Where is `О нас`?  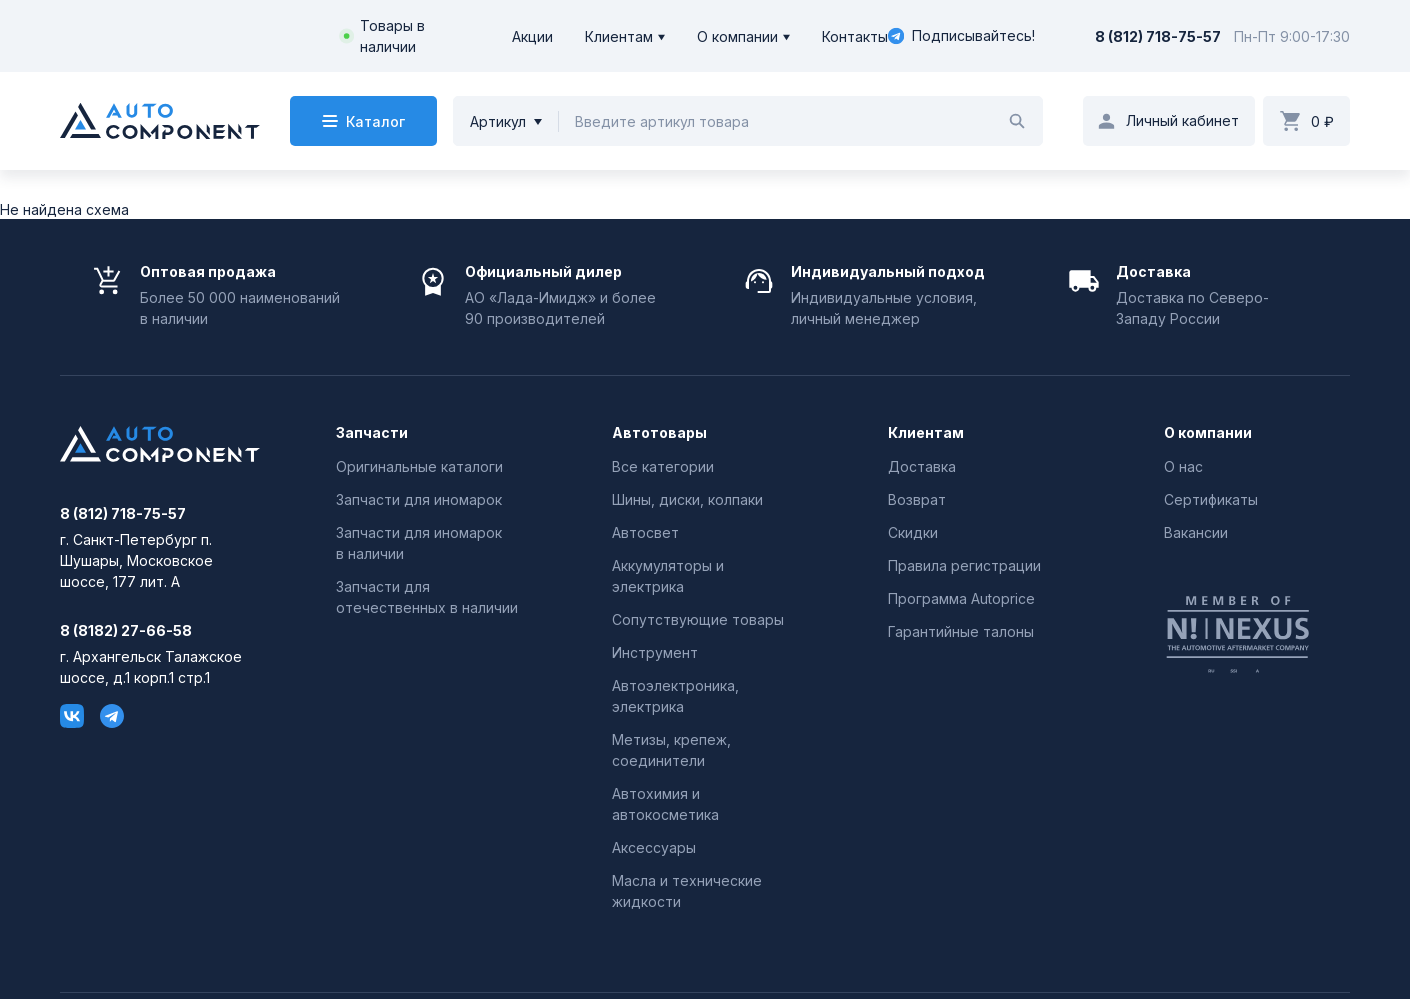
О нас is located at coordinates (1183, 466).